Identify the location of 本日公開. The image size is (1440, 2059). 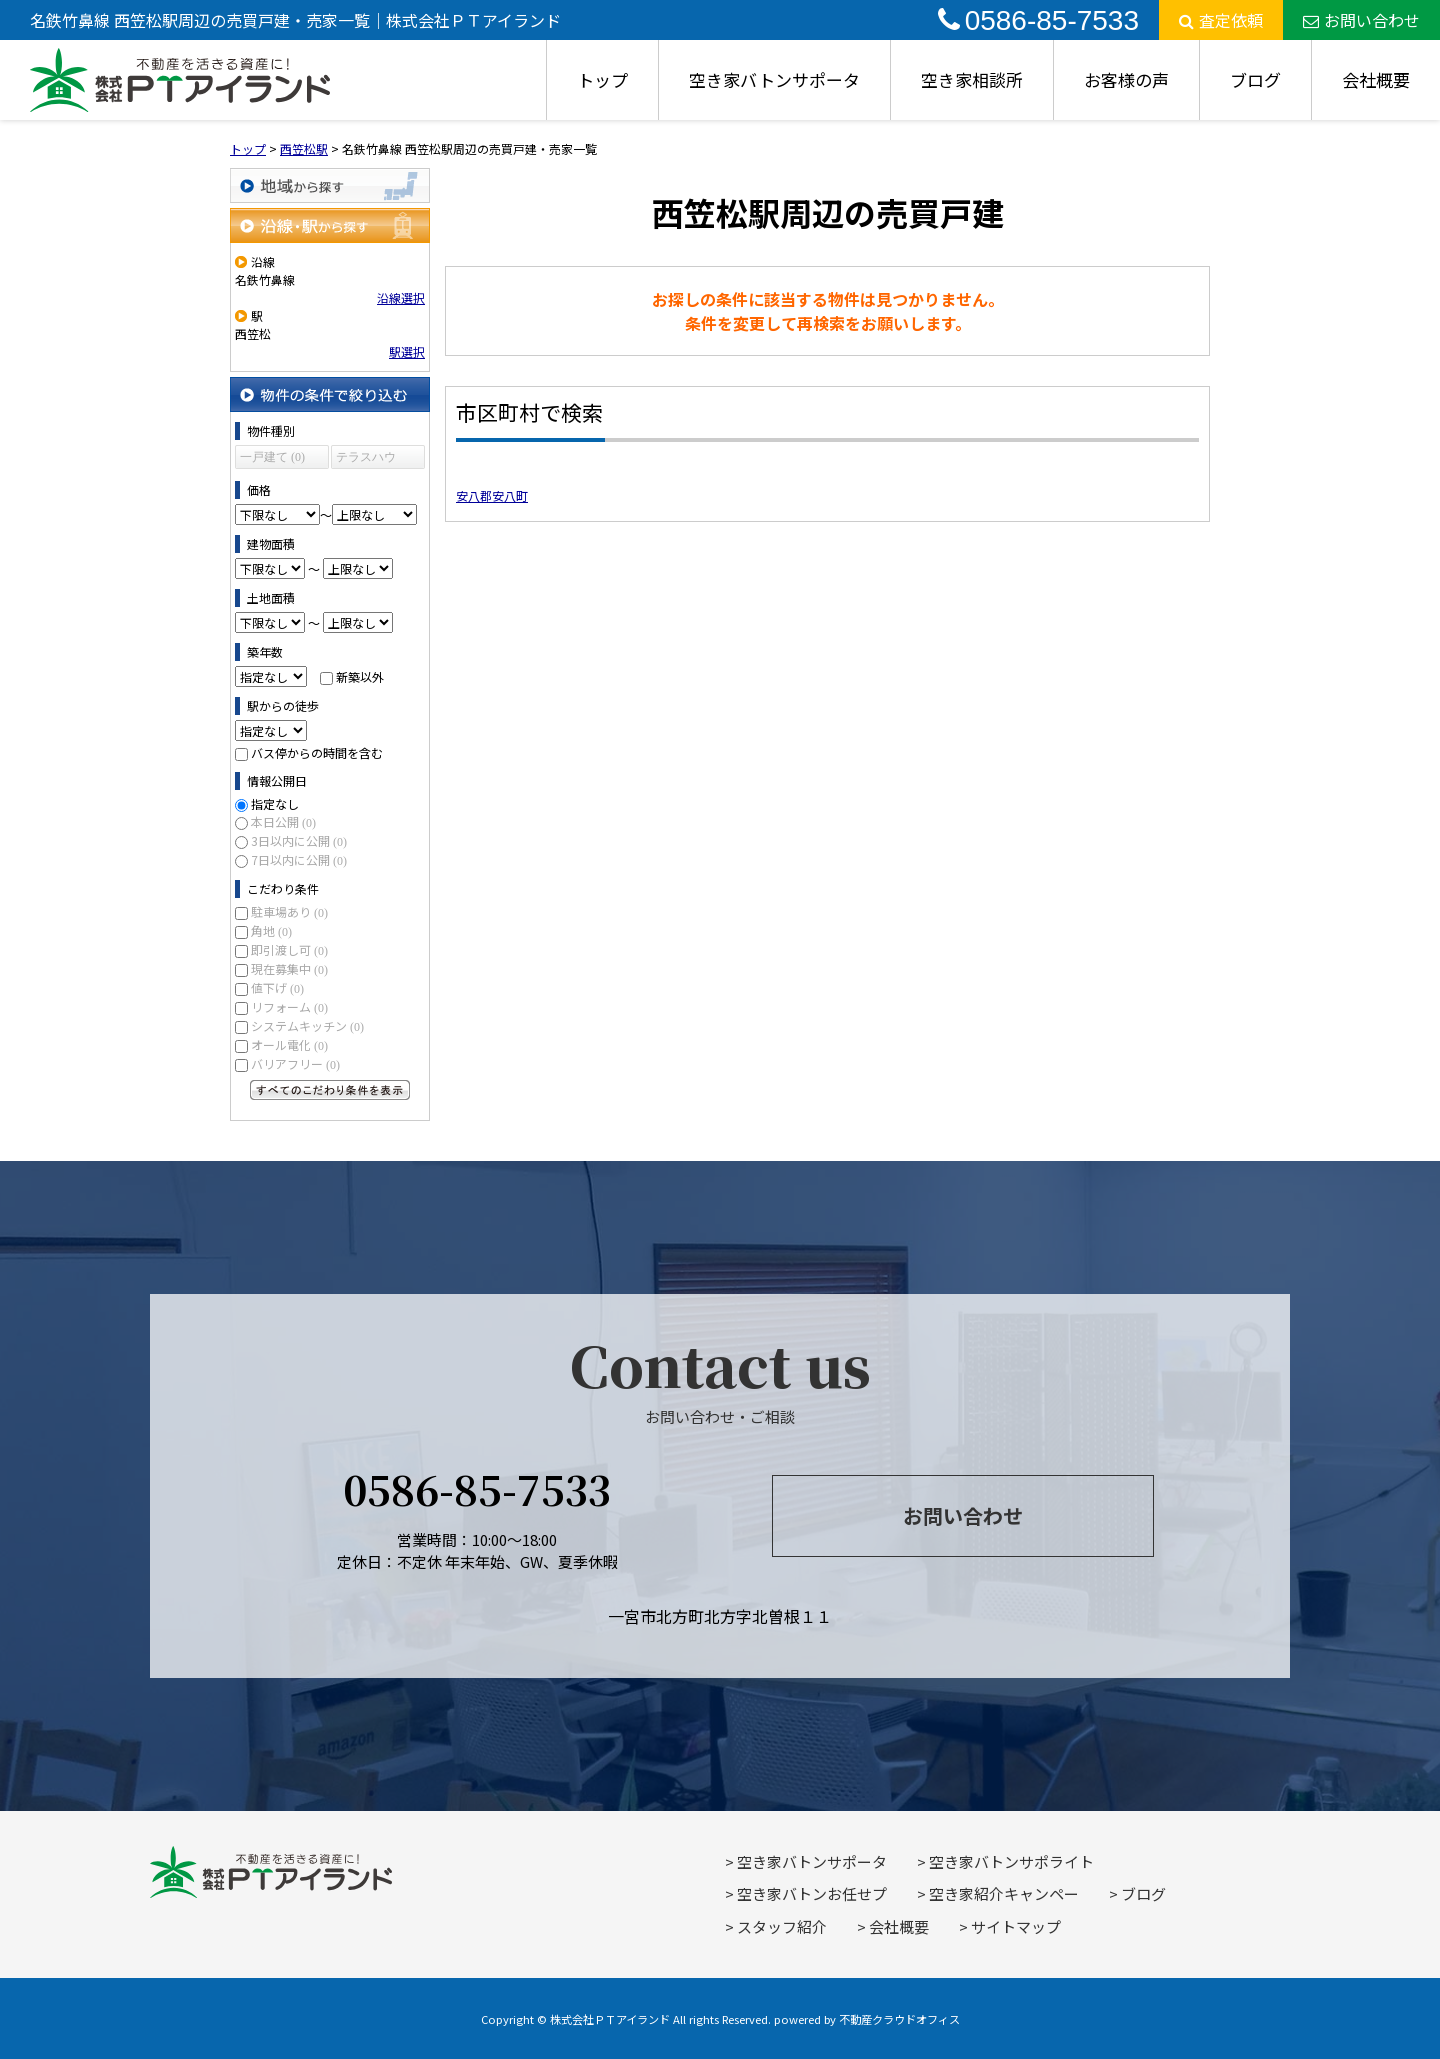
(283, 821).